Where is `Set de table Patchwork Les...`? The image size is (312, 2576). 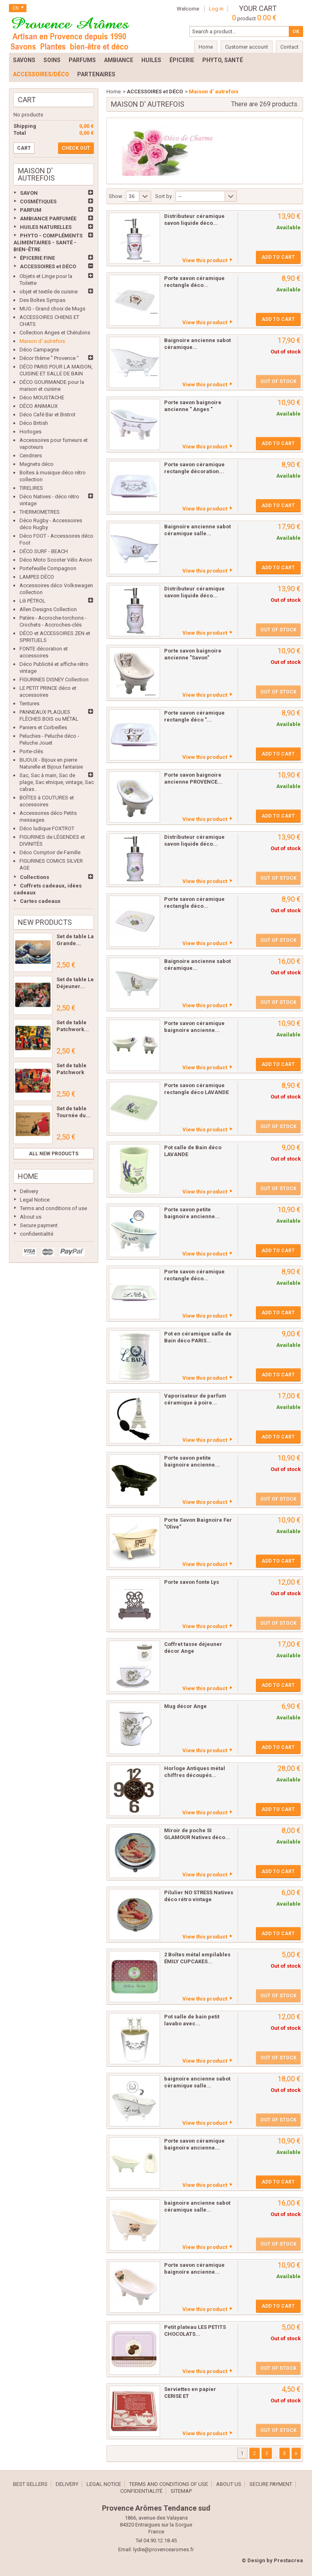 Set de table Patchwork Les... is located at coordinates (71, 1072).